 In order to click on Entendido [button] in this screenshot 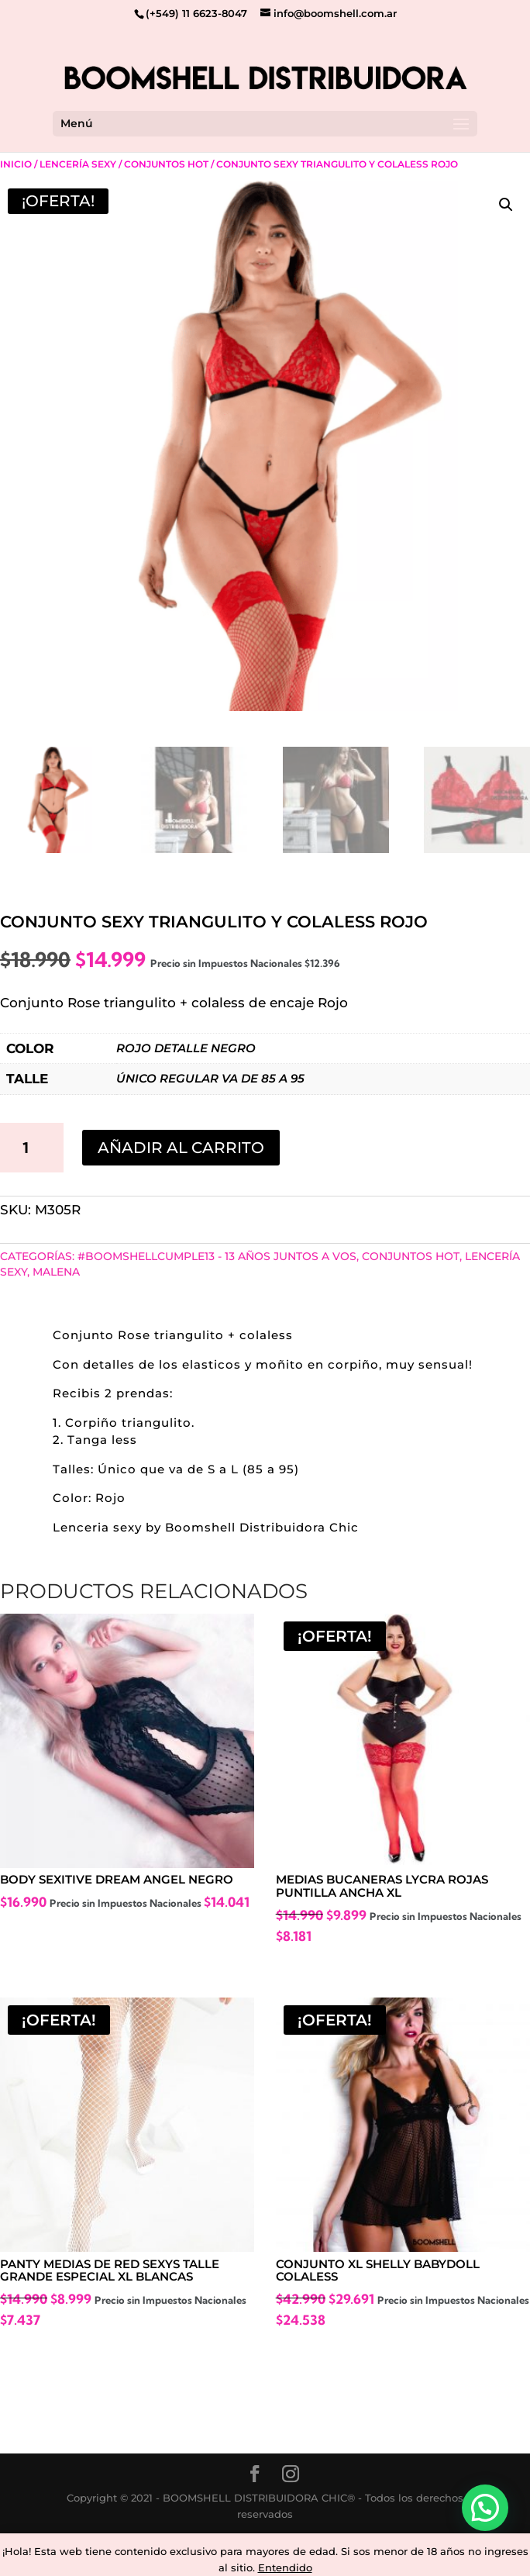, I will do `click(285, 2567)`.